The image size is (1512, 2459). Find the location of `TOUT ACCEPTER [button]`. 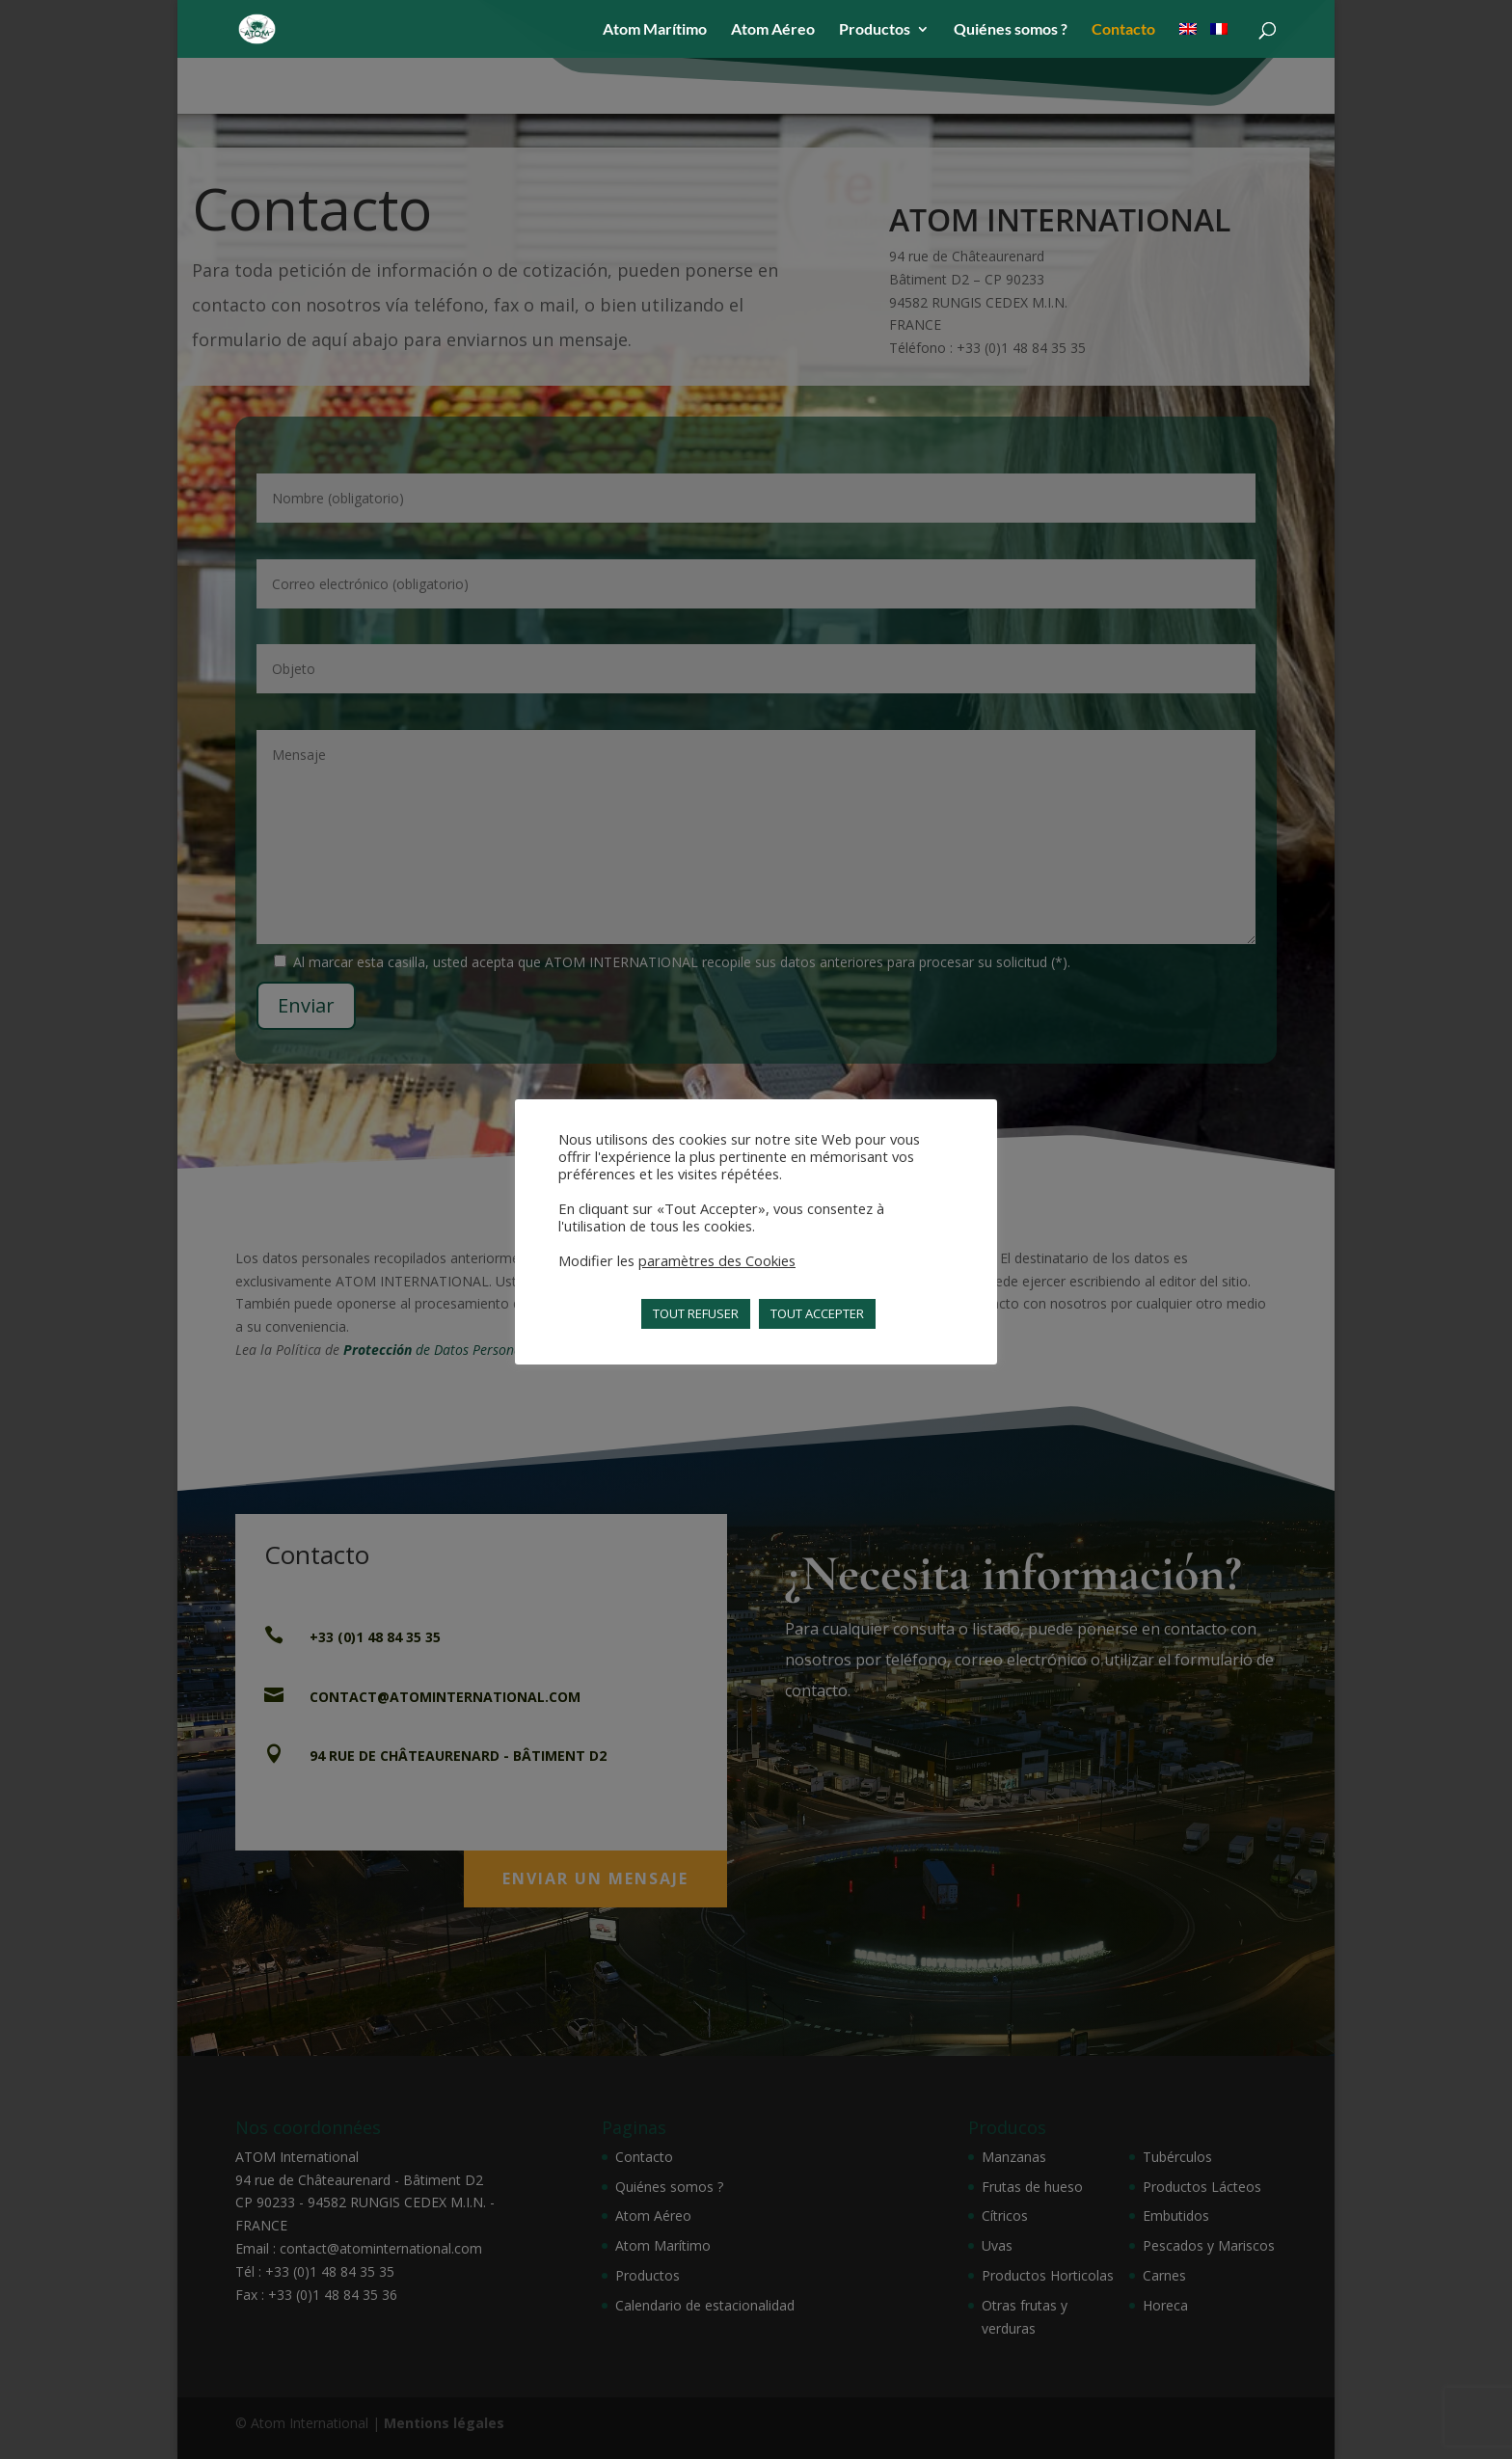

TOUT ACCEPTER [button] is located at coordinates (817, 1313).